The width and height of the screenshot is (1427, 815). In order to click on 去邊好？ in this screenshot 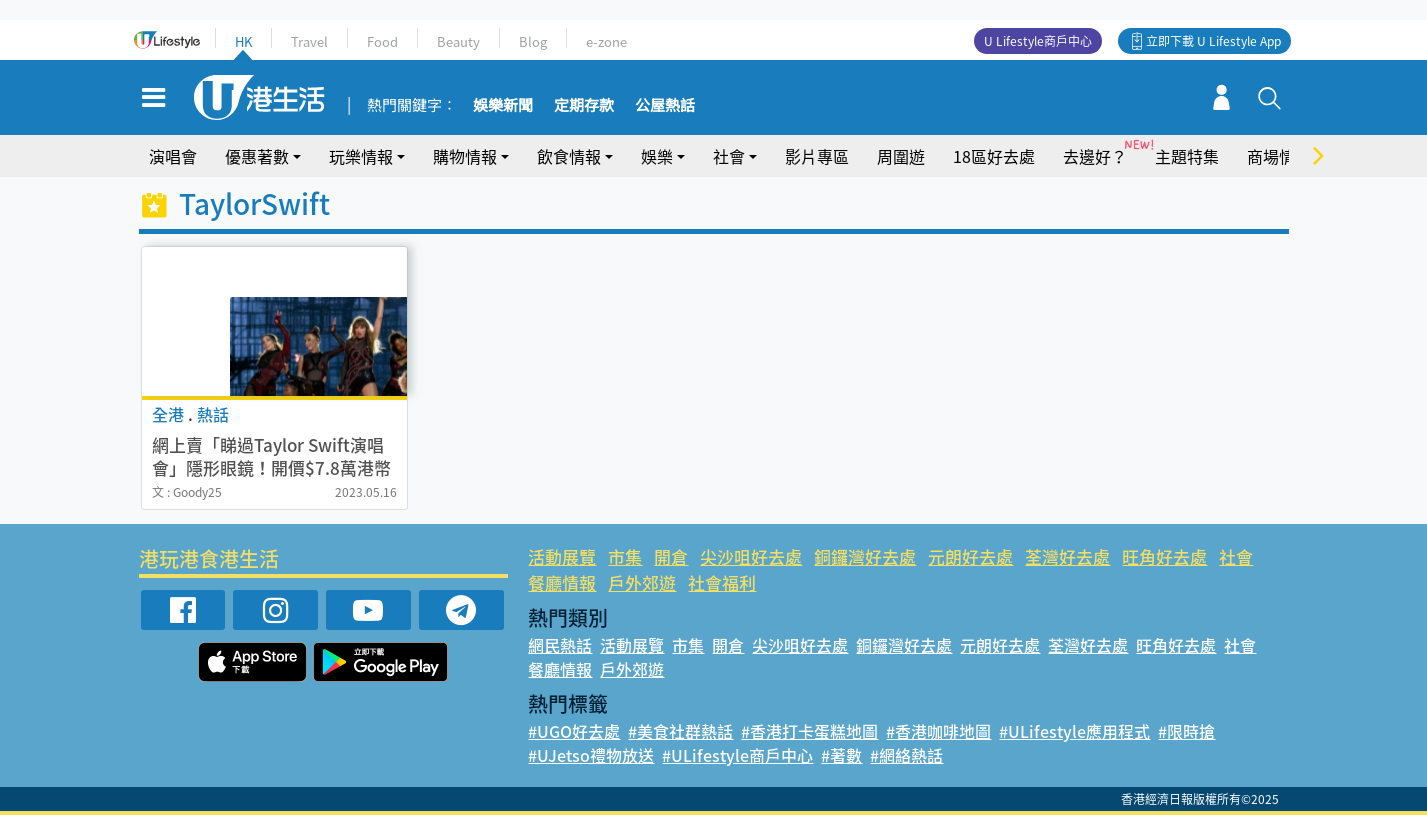, I will do `click(1095, 156)`.